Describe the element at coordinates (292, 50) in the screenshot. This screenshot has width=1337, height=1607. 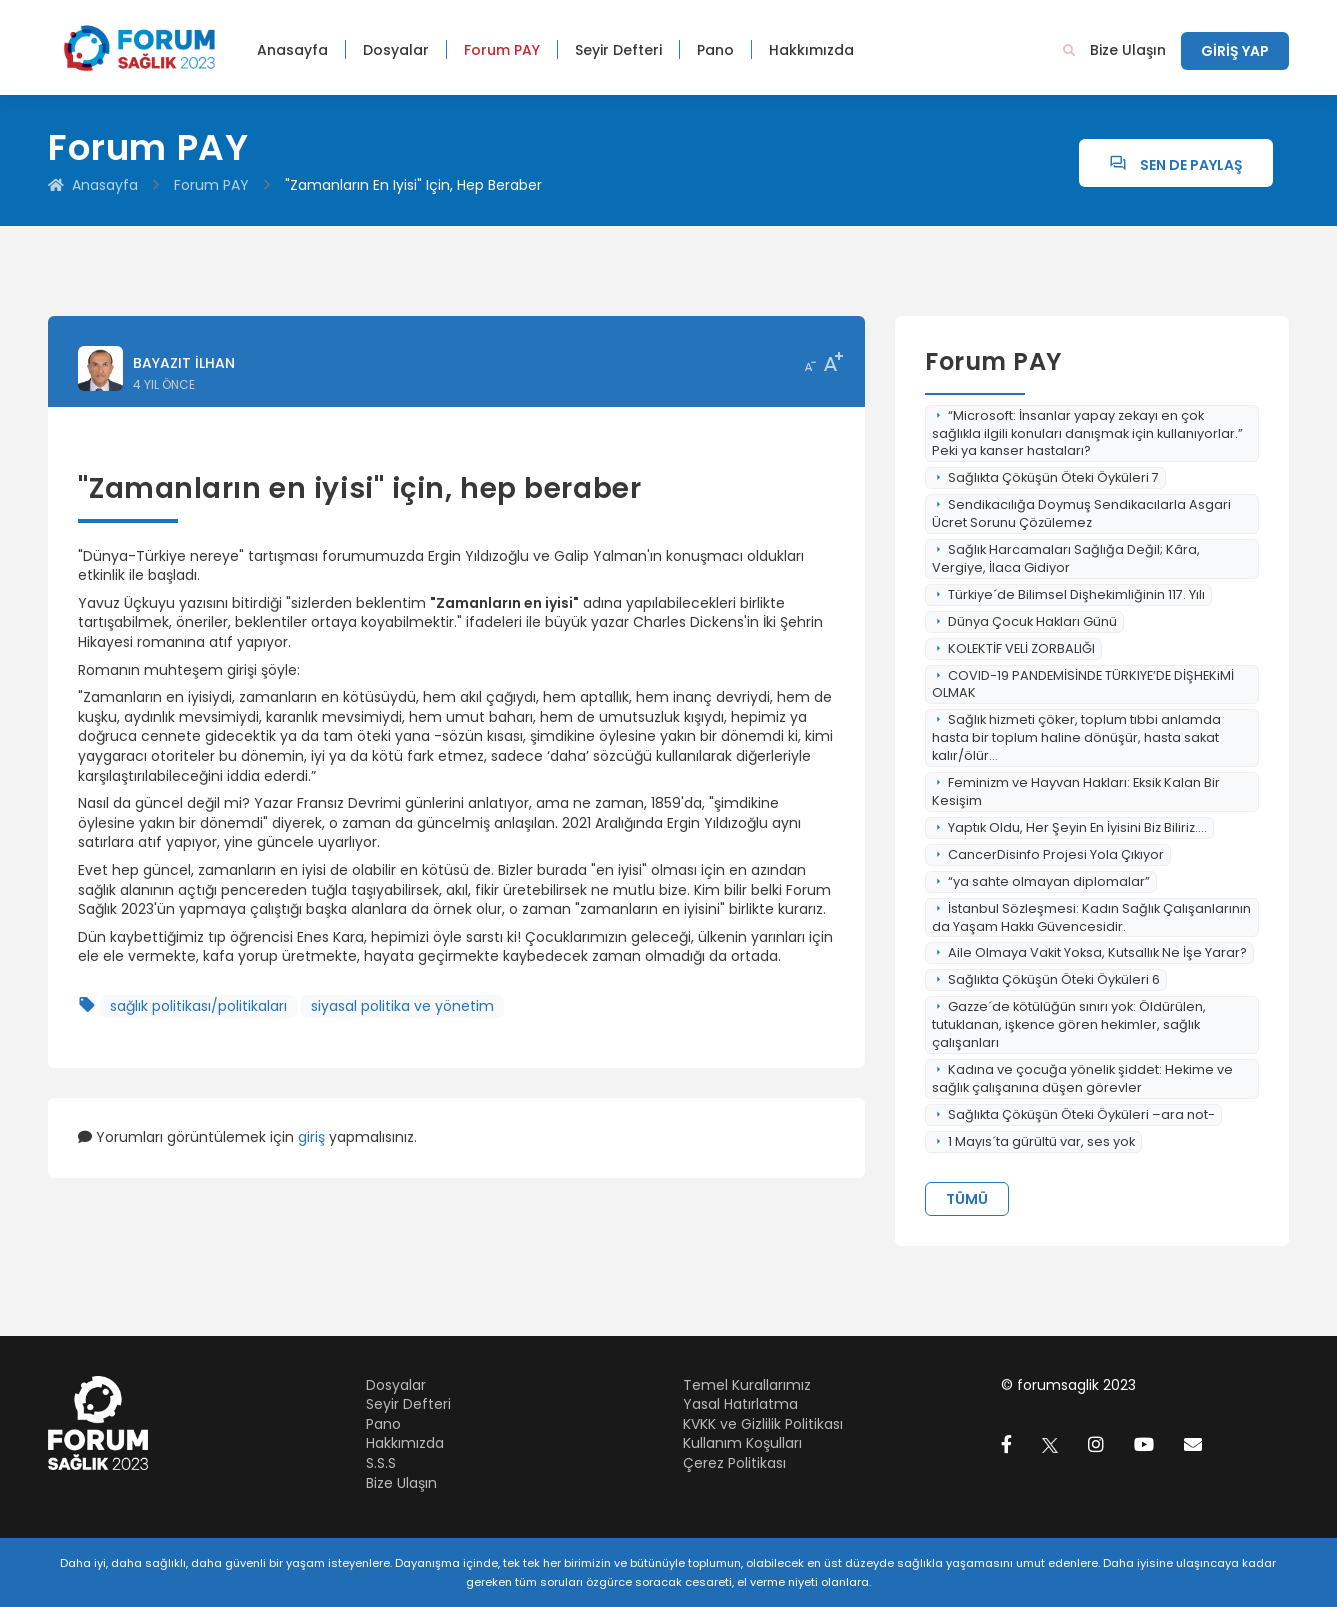
I see `Anasayfa` at that location.